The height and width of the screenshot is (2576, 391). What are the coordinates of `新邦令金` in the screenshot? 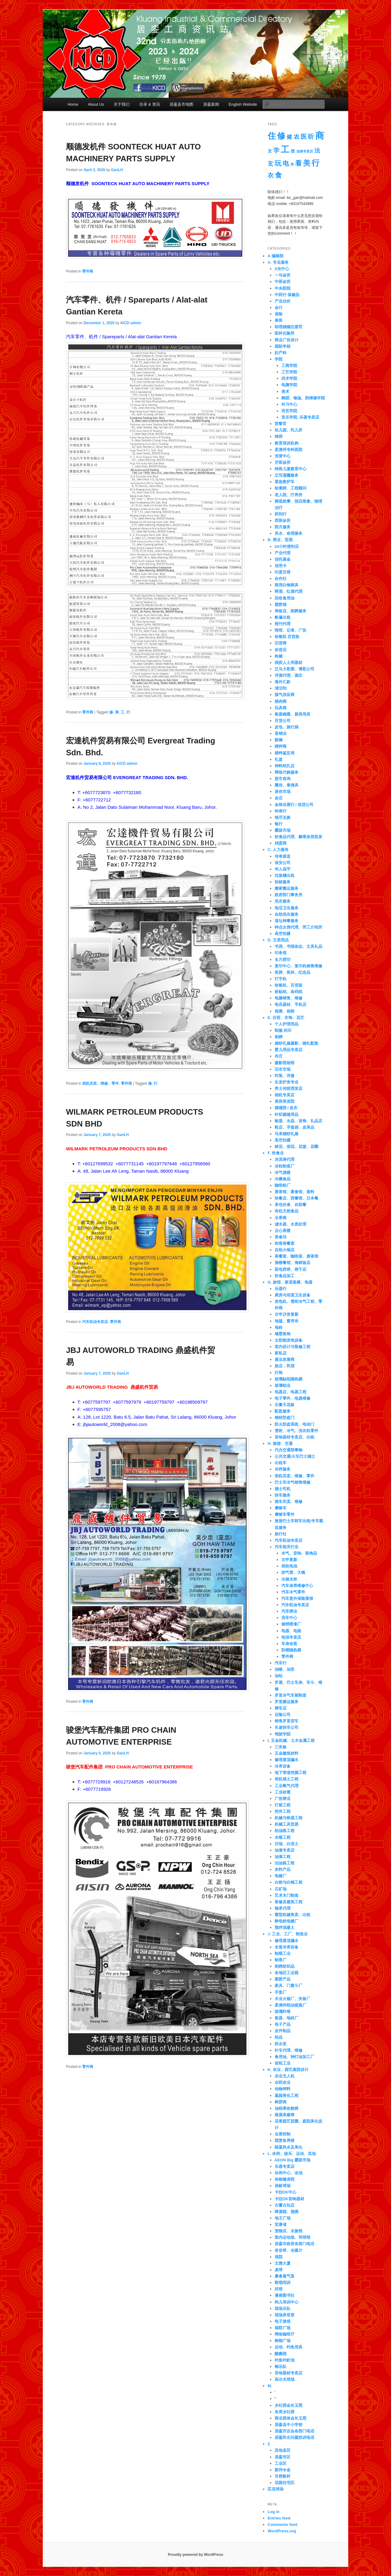 It's located at (283, 2470).